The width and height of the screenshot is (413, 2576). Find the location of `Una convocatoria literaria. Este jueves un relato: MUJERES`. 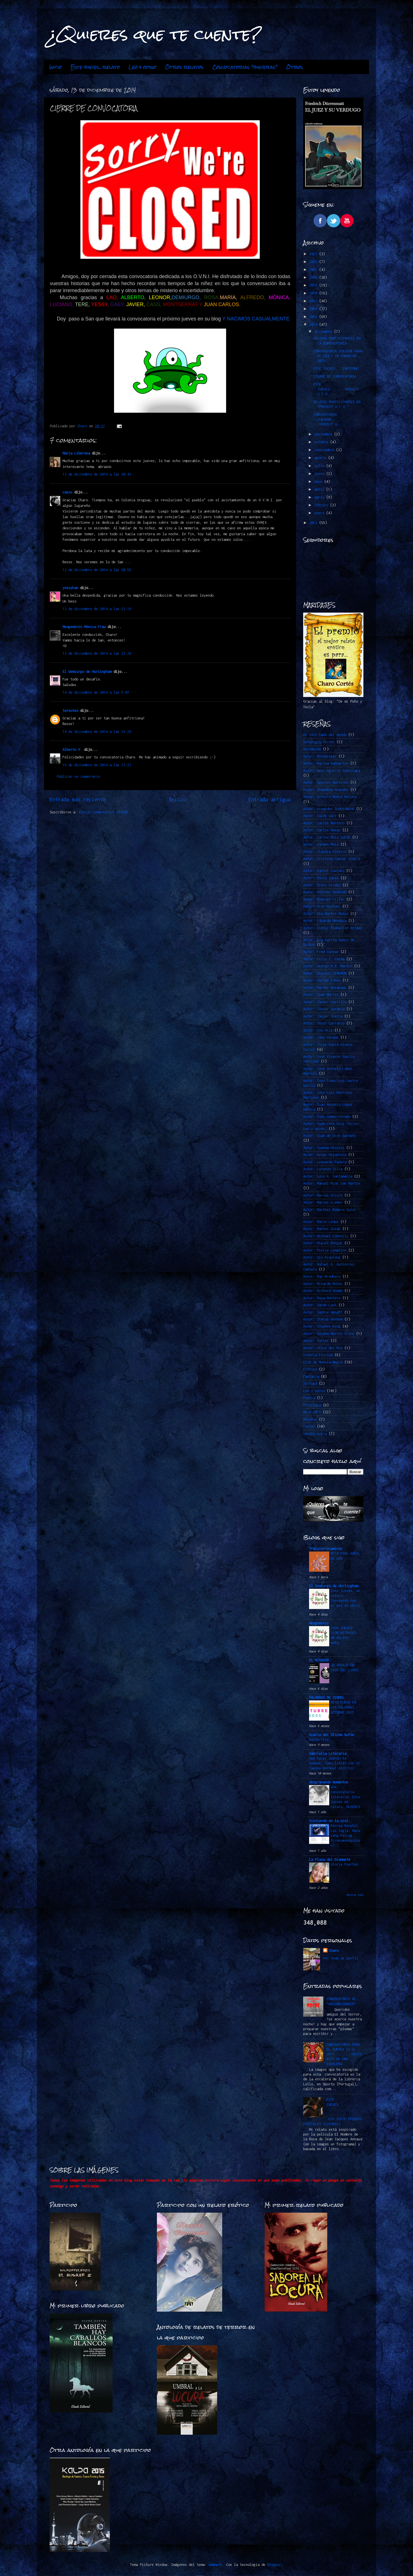

Una convocatoria literaria. Este jueves un relato: MUJERES is located at coordinates (345, 1797).